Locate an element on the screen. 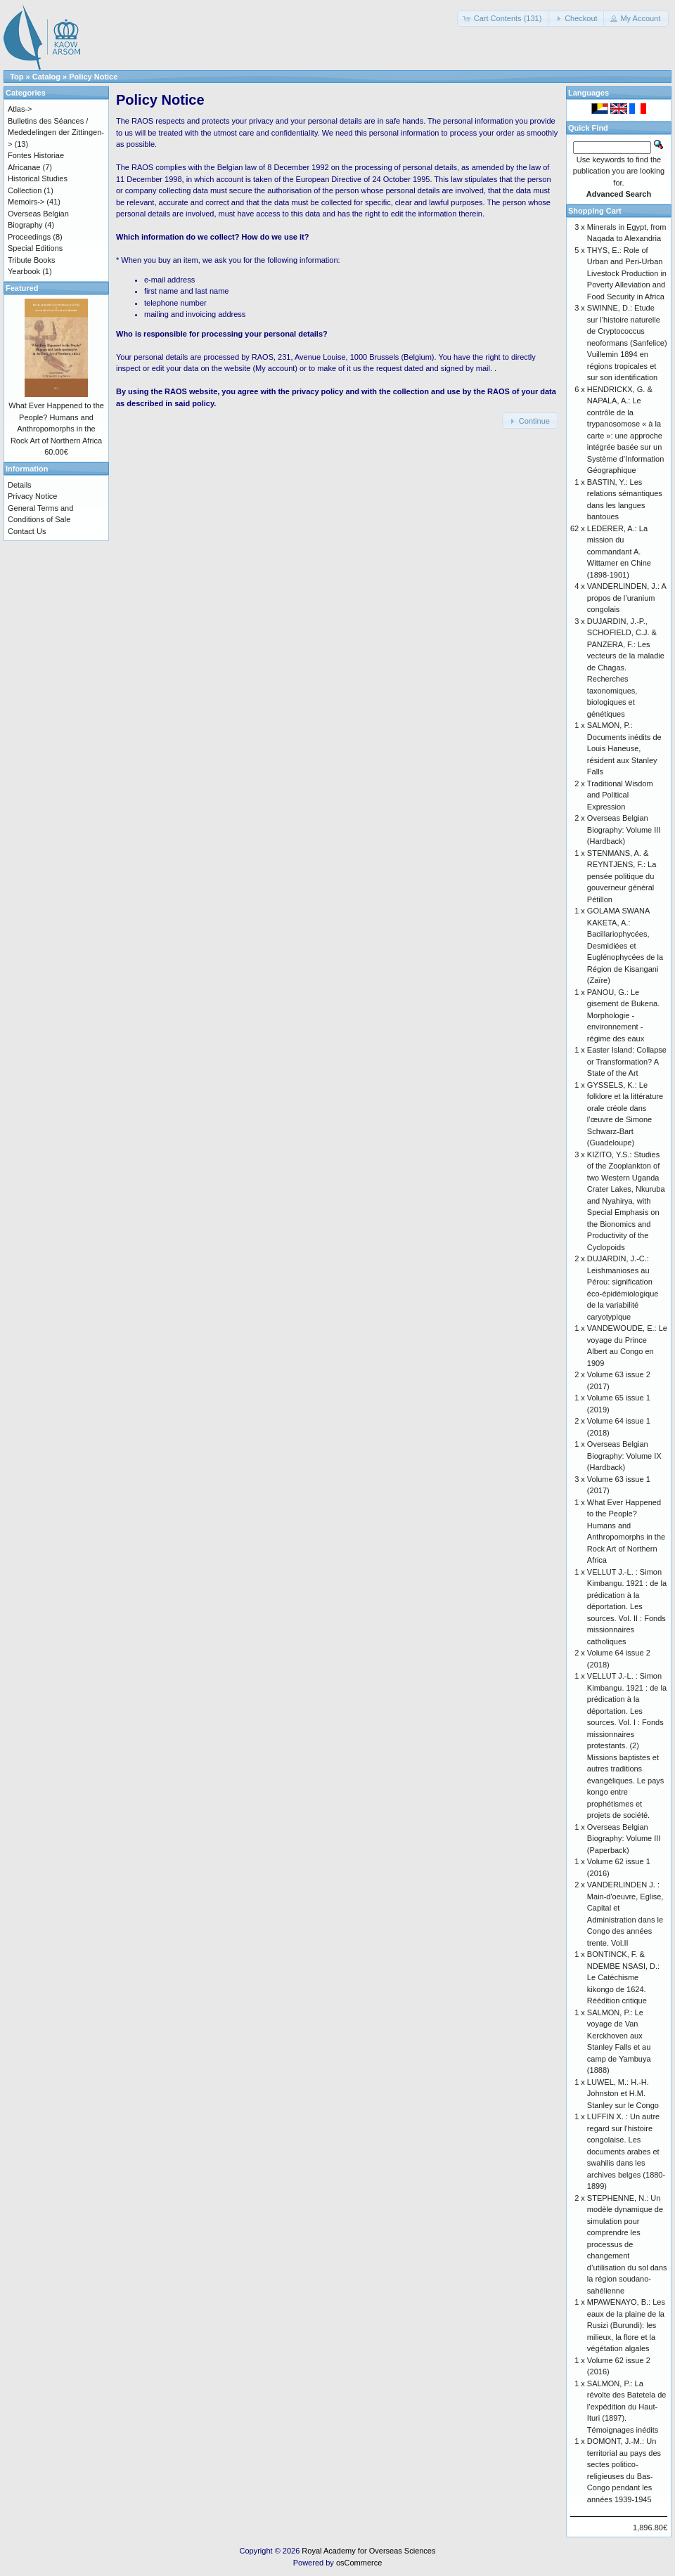 The image size is (675, 2576). Bulletins des Séances / Mededelingen der Zittingen-> is located at coordinates (56, 132).